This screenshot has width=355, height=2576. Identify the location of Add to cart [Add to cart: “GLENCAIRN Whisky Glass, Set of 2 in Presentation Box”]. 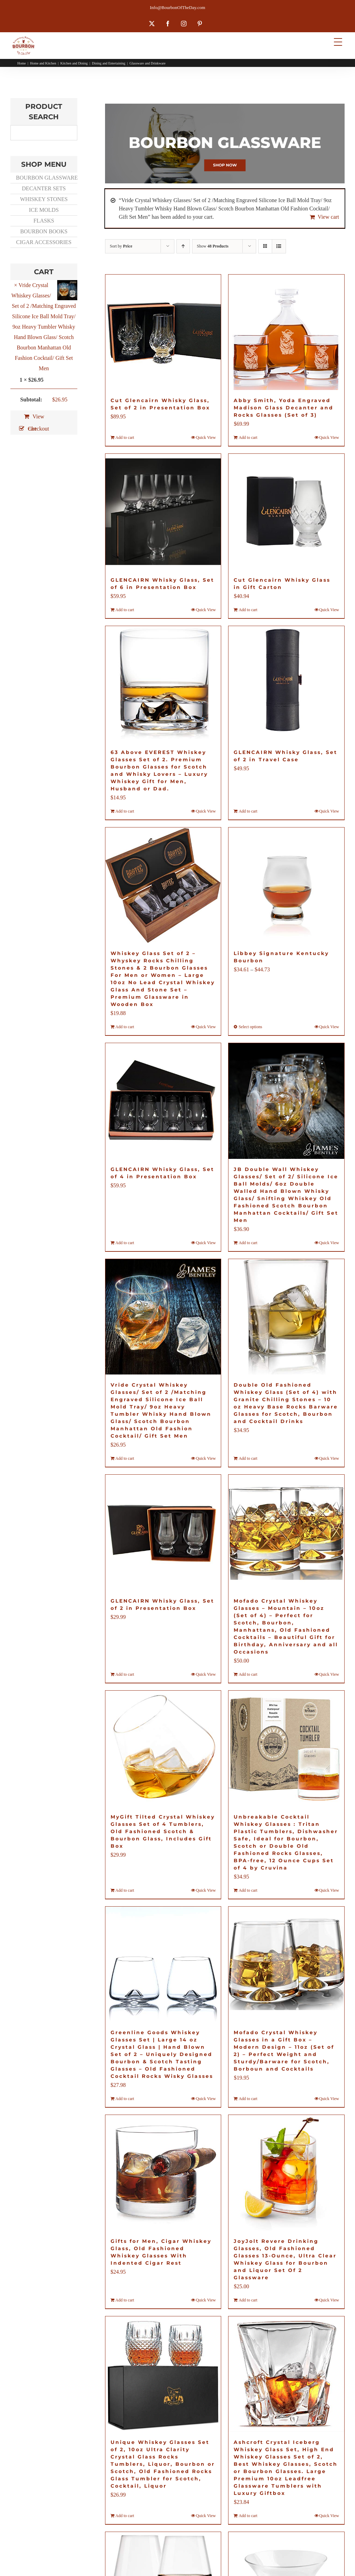
(124, 1674).